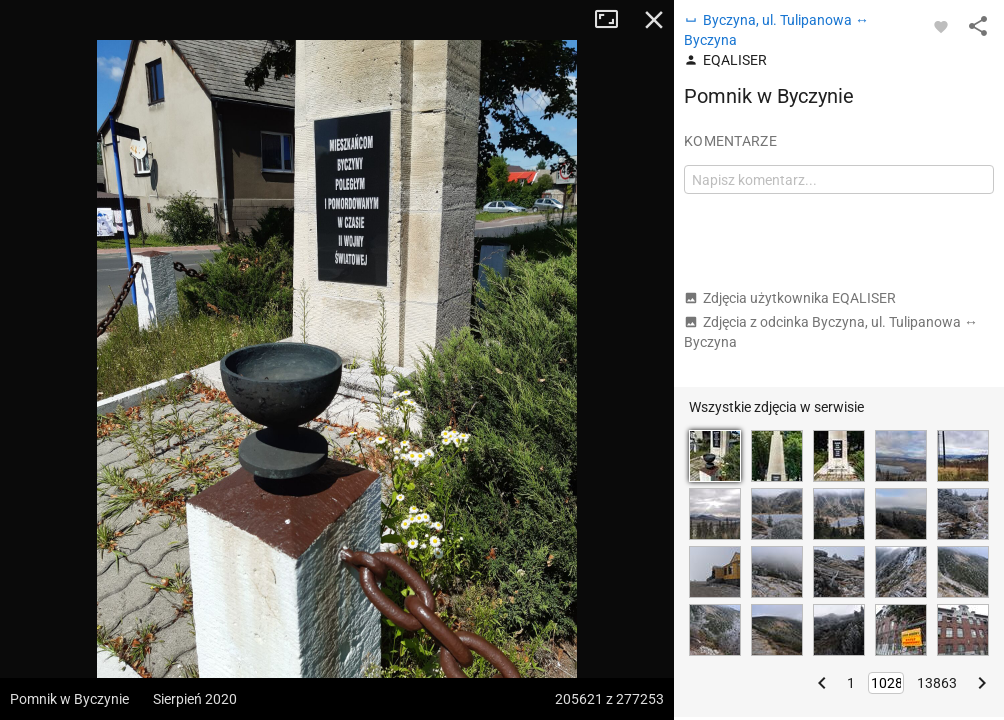  What do you see at coordinates (654, 20) in the screenshot?
I see `Zamknij` at bounding box center [654, 20].